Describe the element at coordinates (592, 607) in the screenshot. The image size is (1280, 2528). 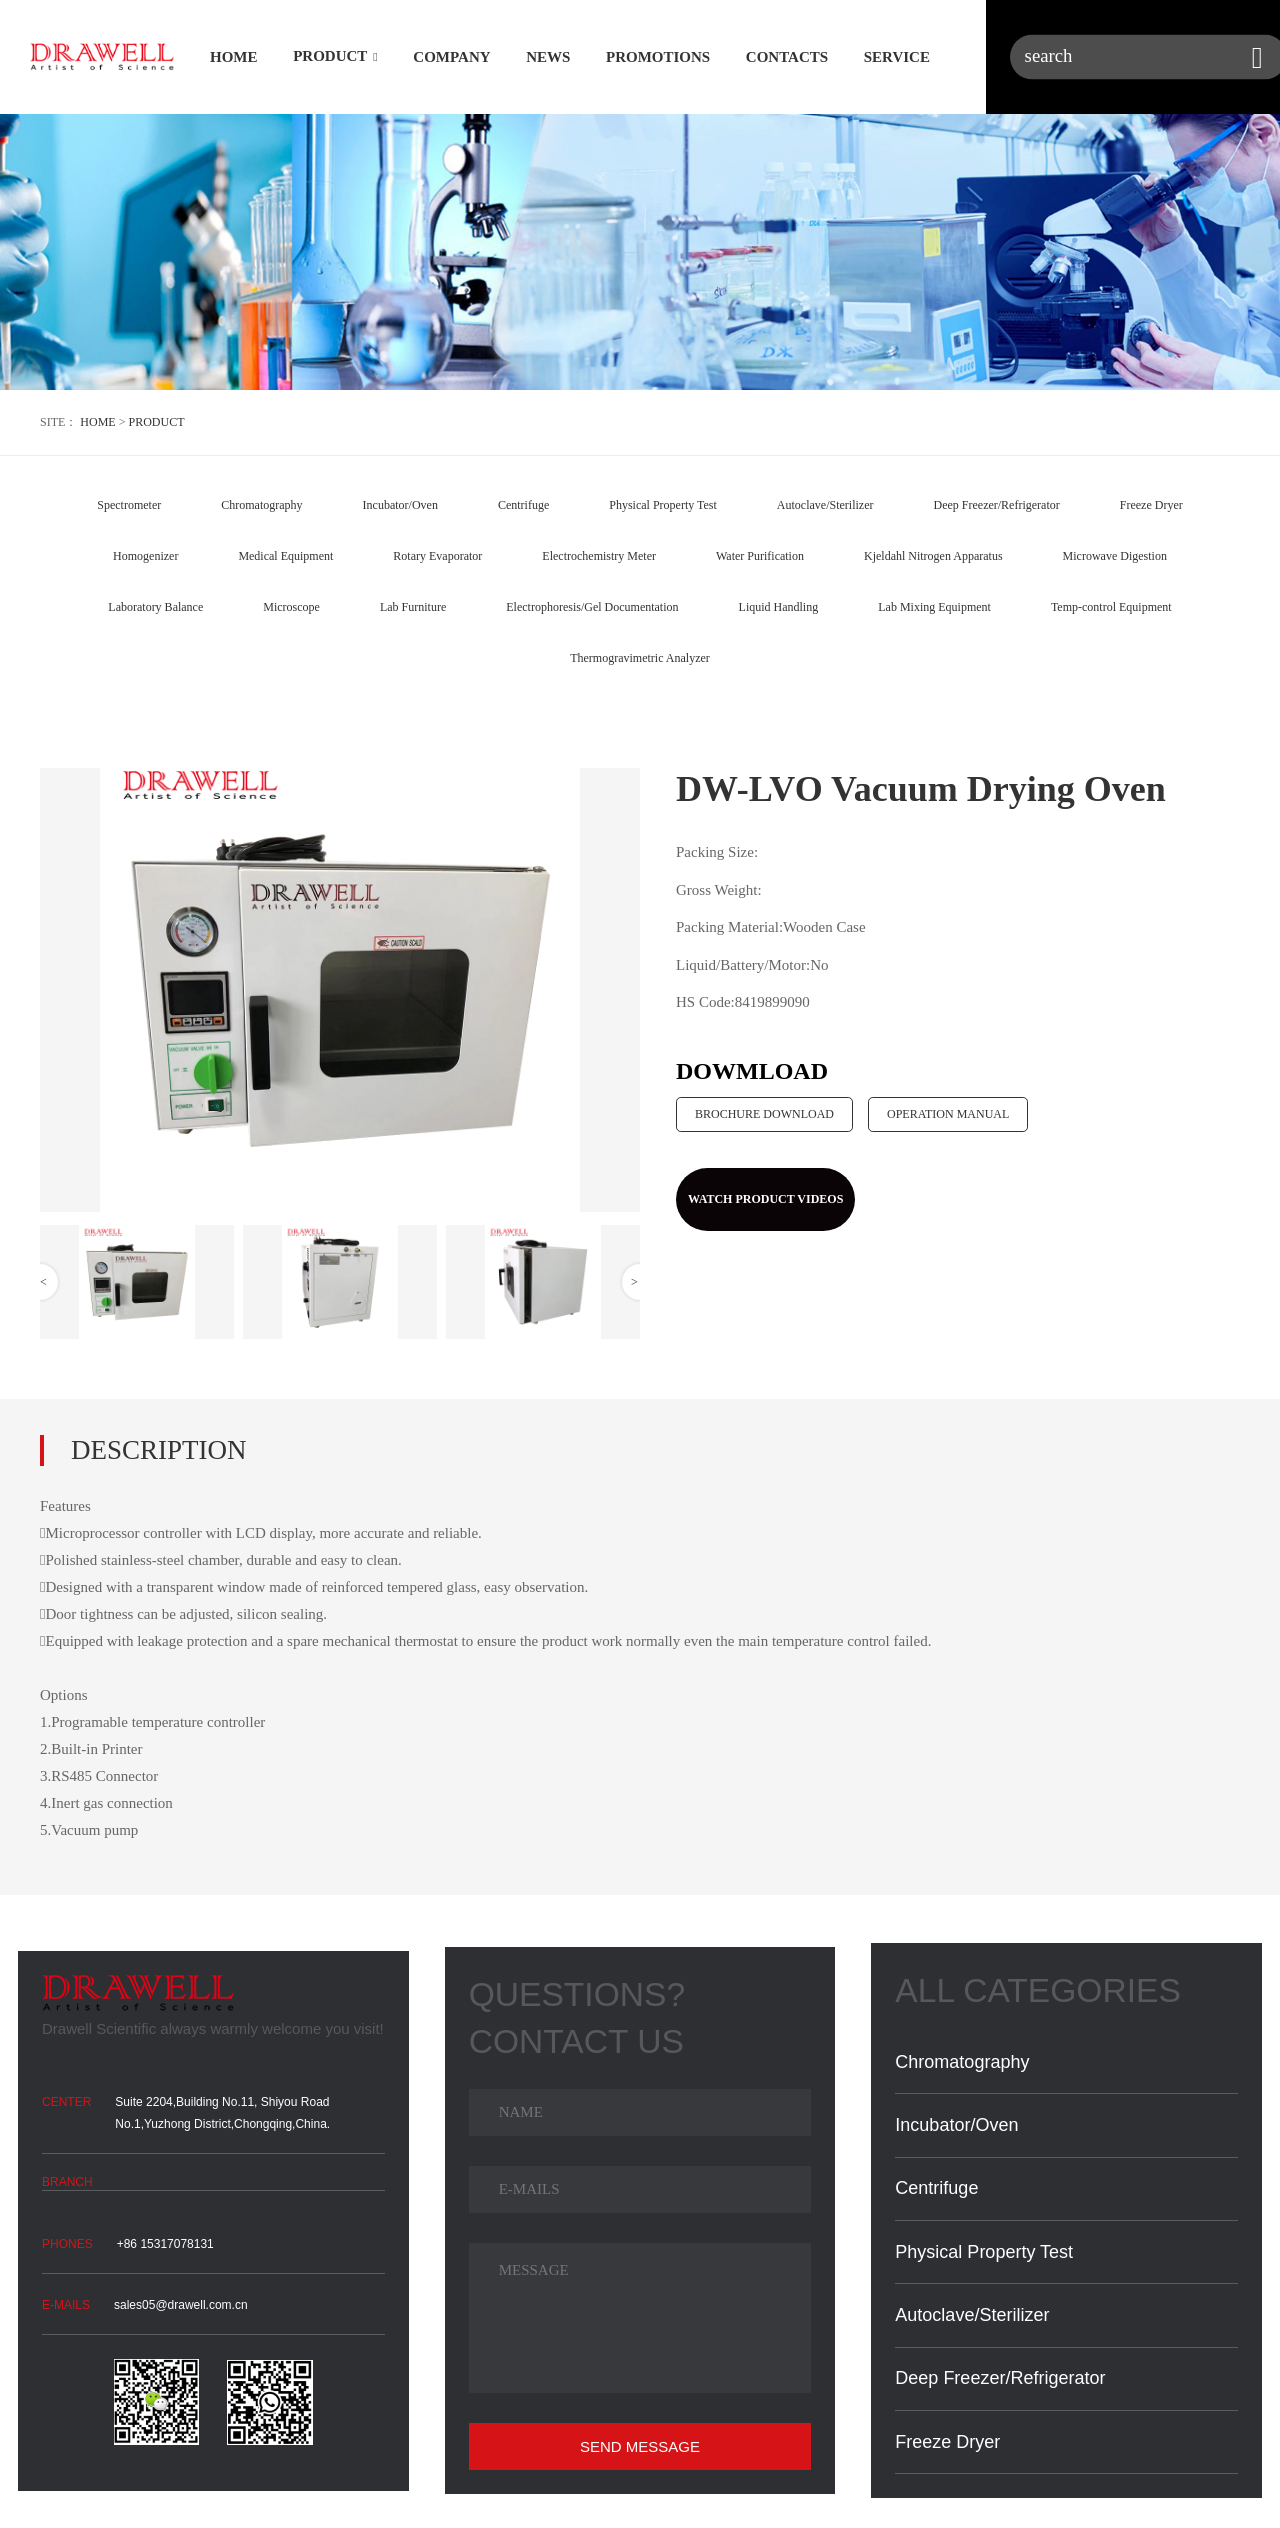
I see `Electrophoresis/Gel Documentation` at that location.